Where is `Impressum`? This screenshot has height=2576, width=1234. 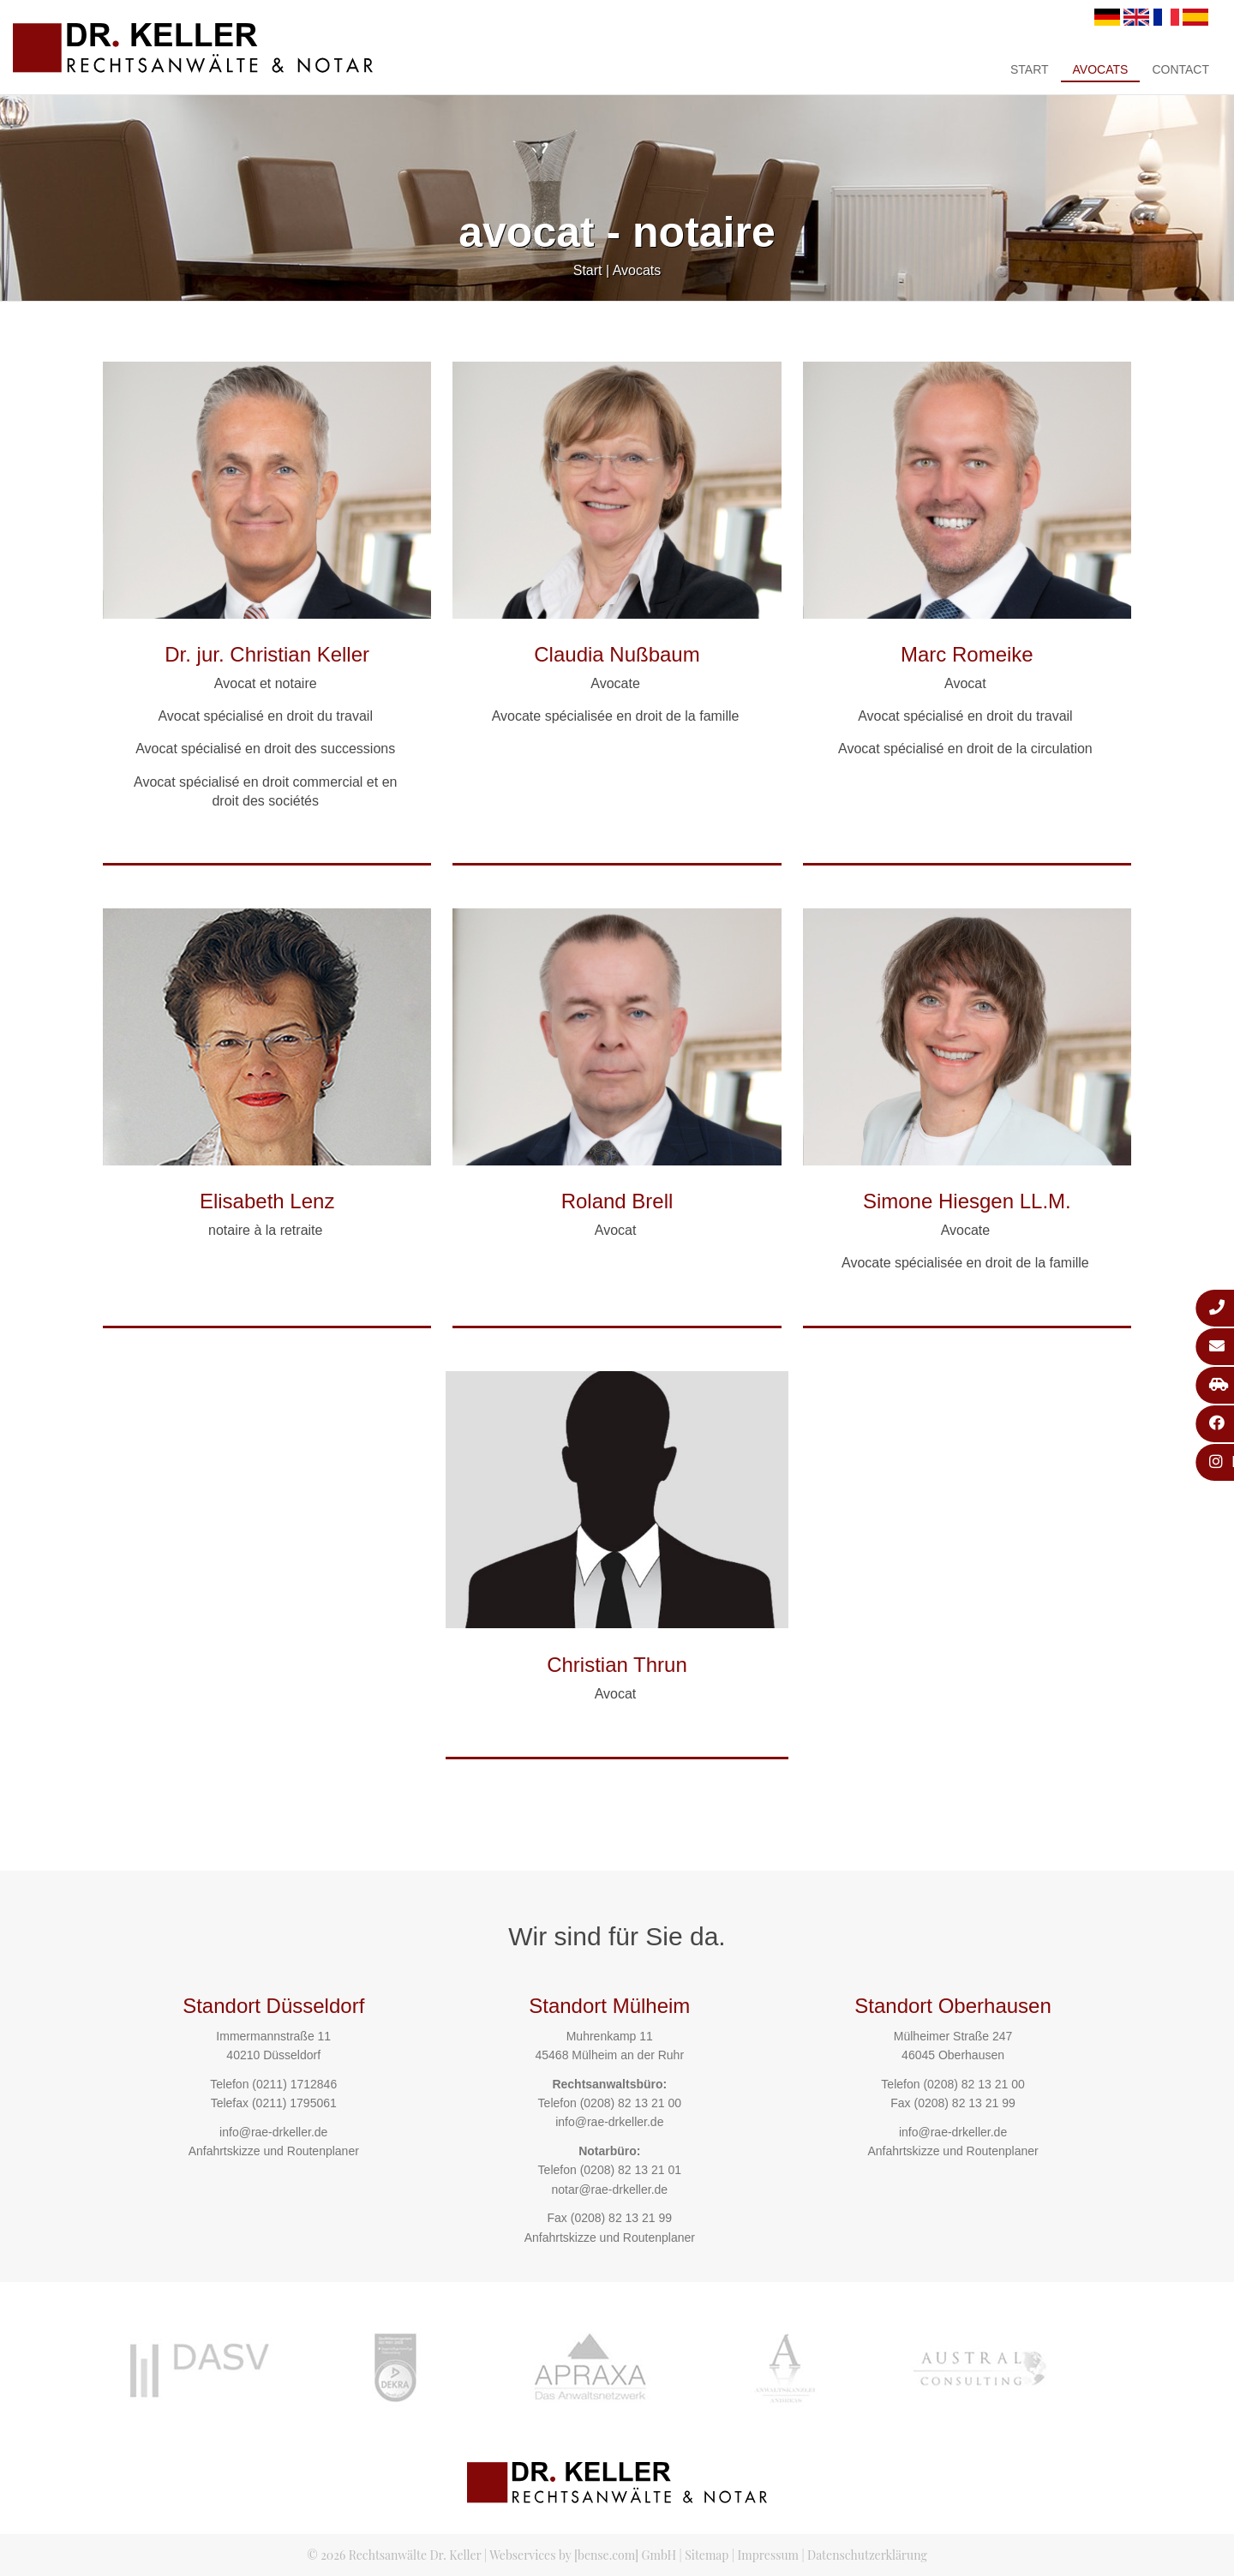
Impressum is located at coordinates (768, 2555).